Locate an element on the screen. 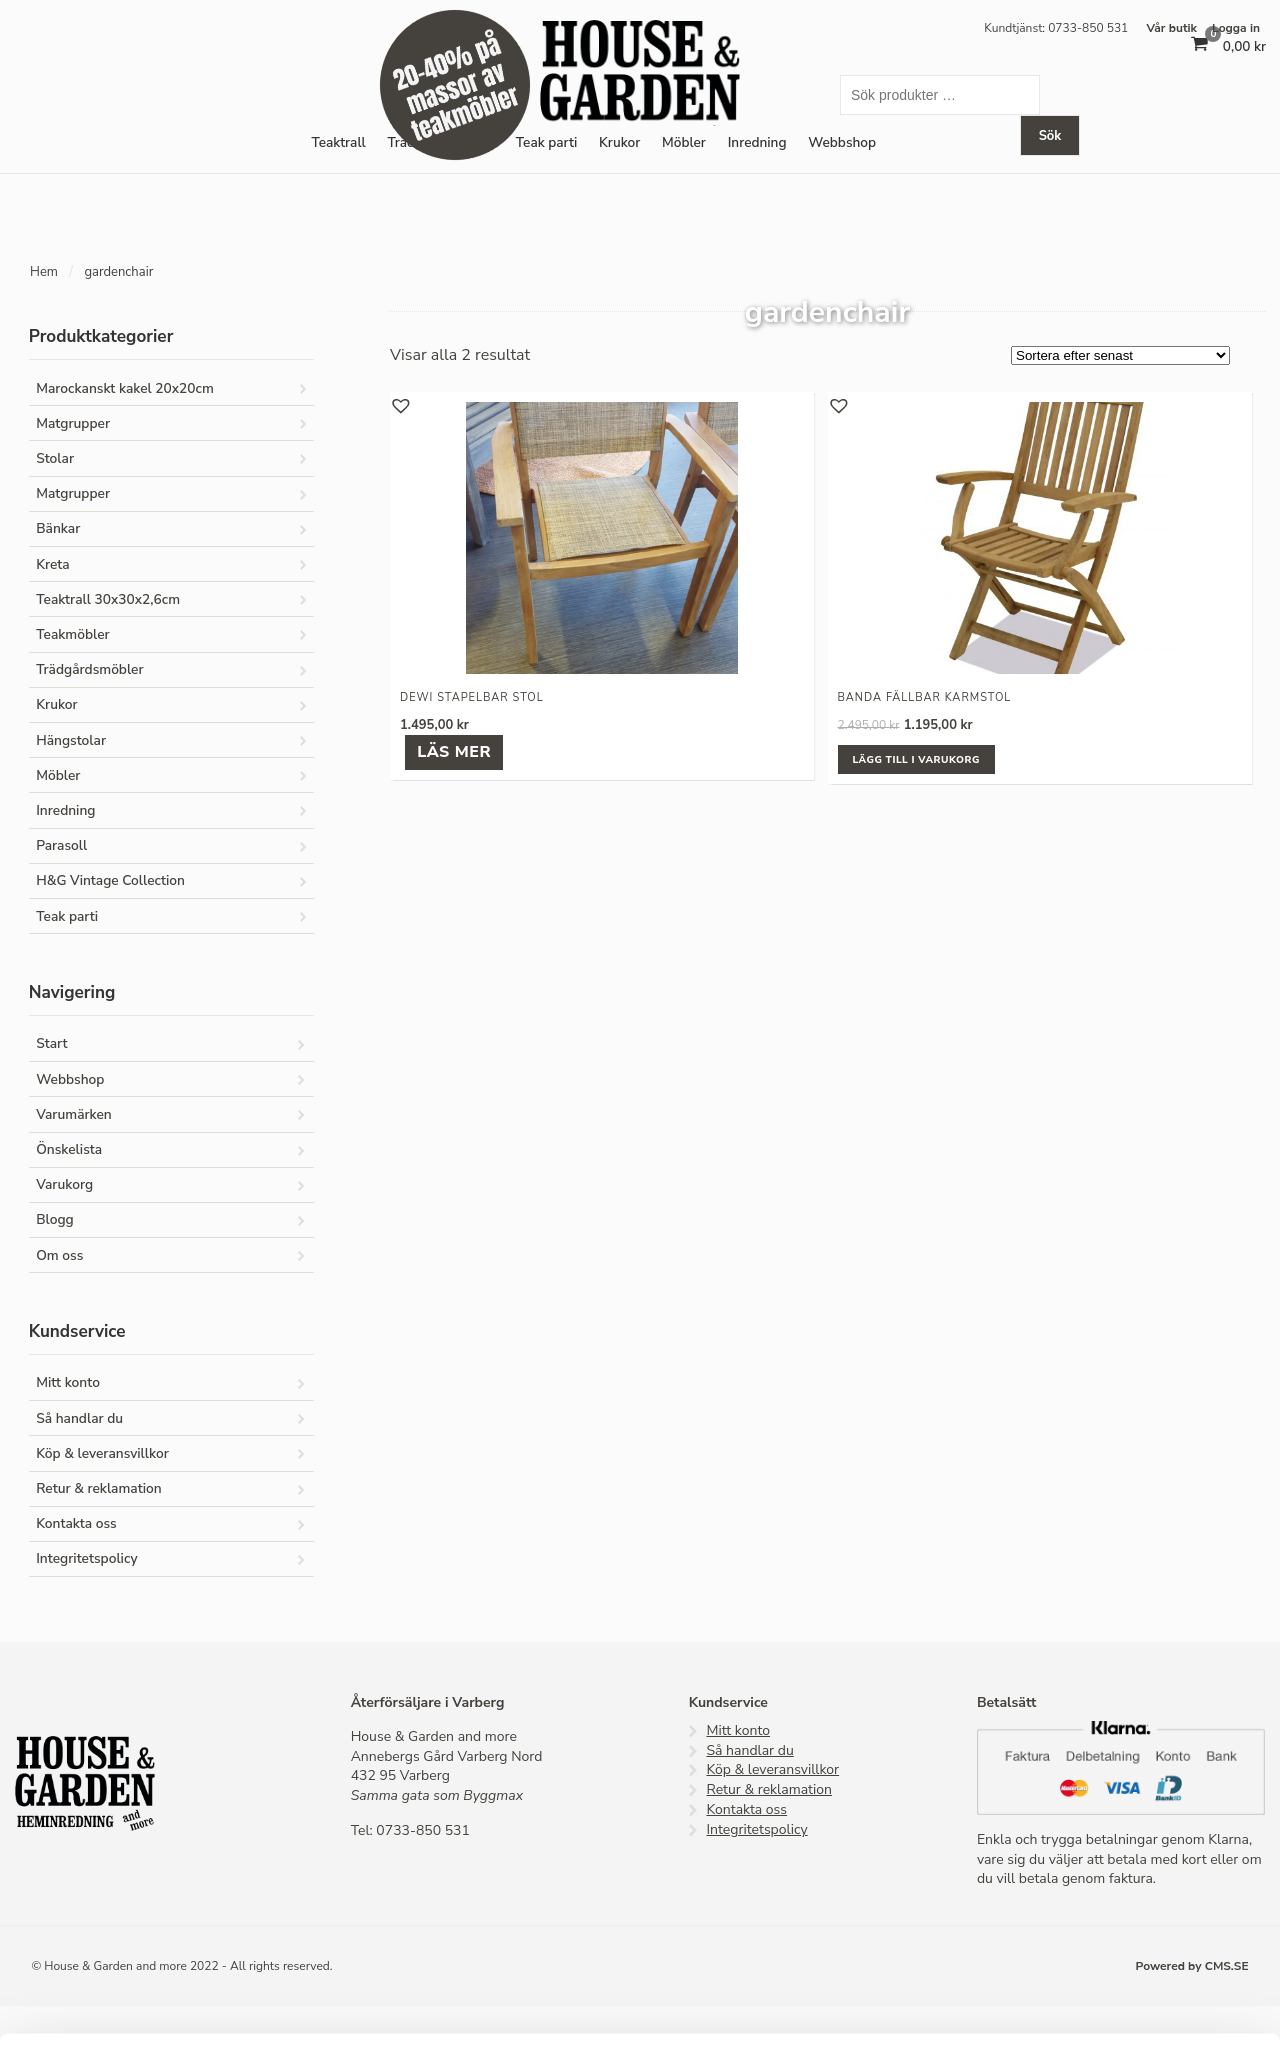  Marockanskt kakel 20x20cm is located at coordinates (125, 388).